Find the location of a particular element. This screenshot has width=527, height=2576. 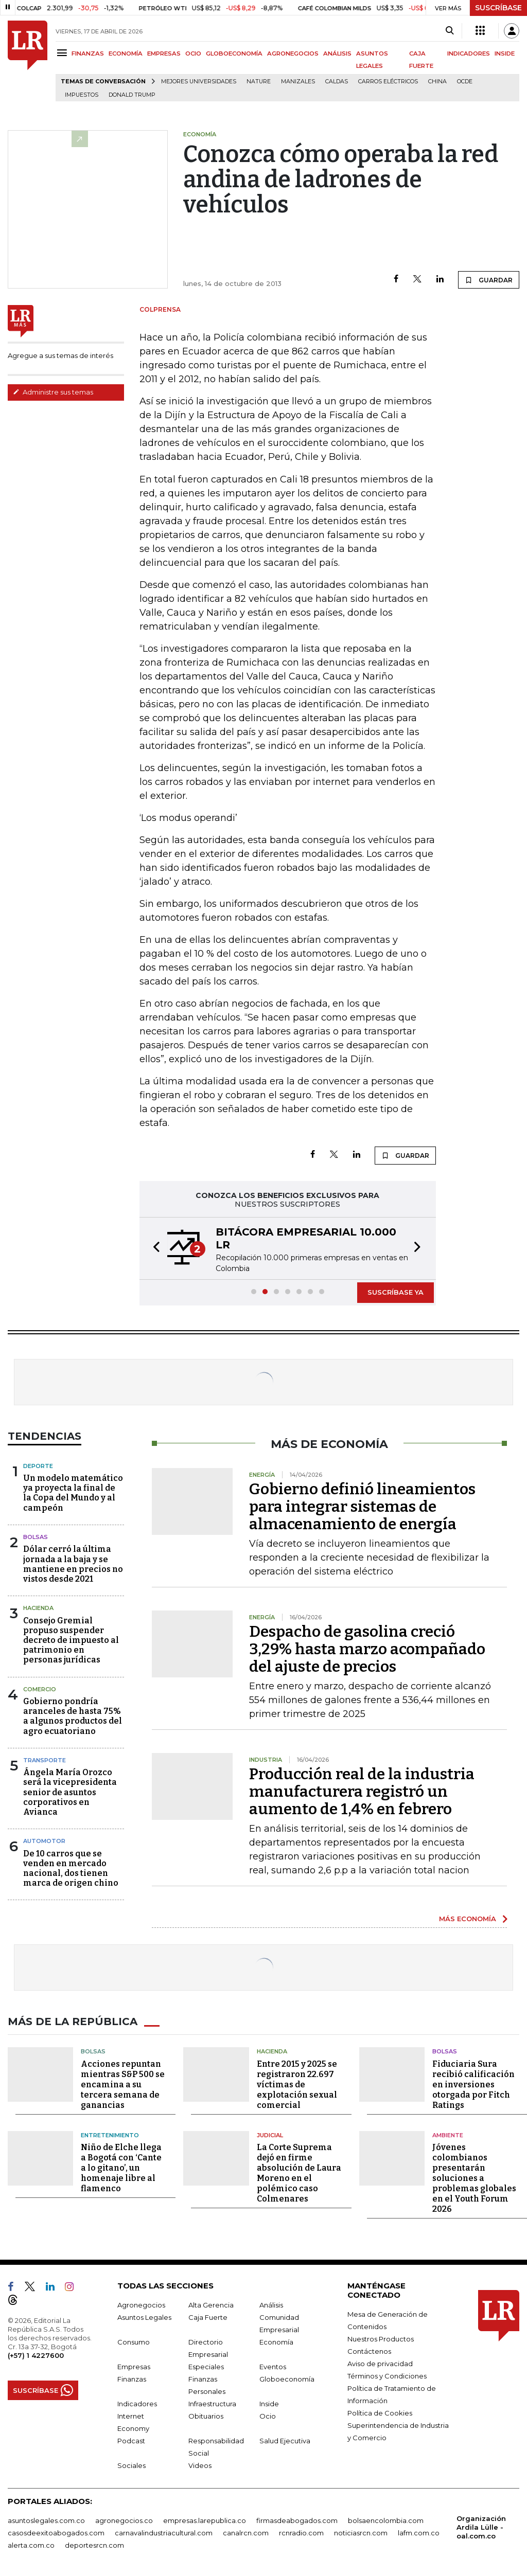

Fiduciaria Sura recibió calificación en inversiones otorgada por Fitch Ratings is located at coordinates (473, 2084).